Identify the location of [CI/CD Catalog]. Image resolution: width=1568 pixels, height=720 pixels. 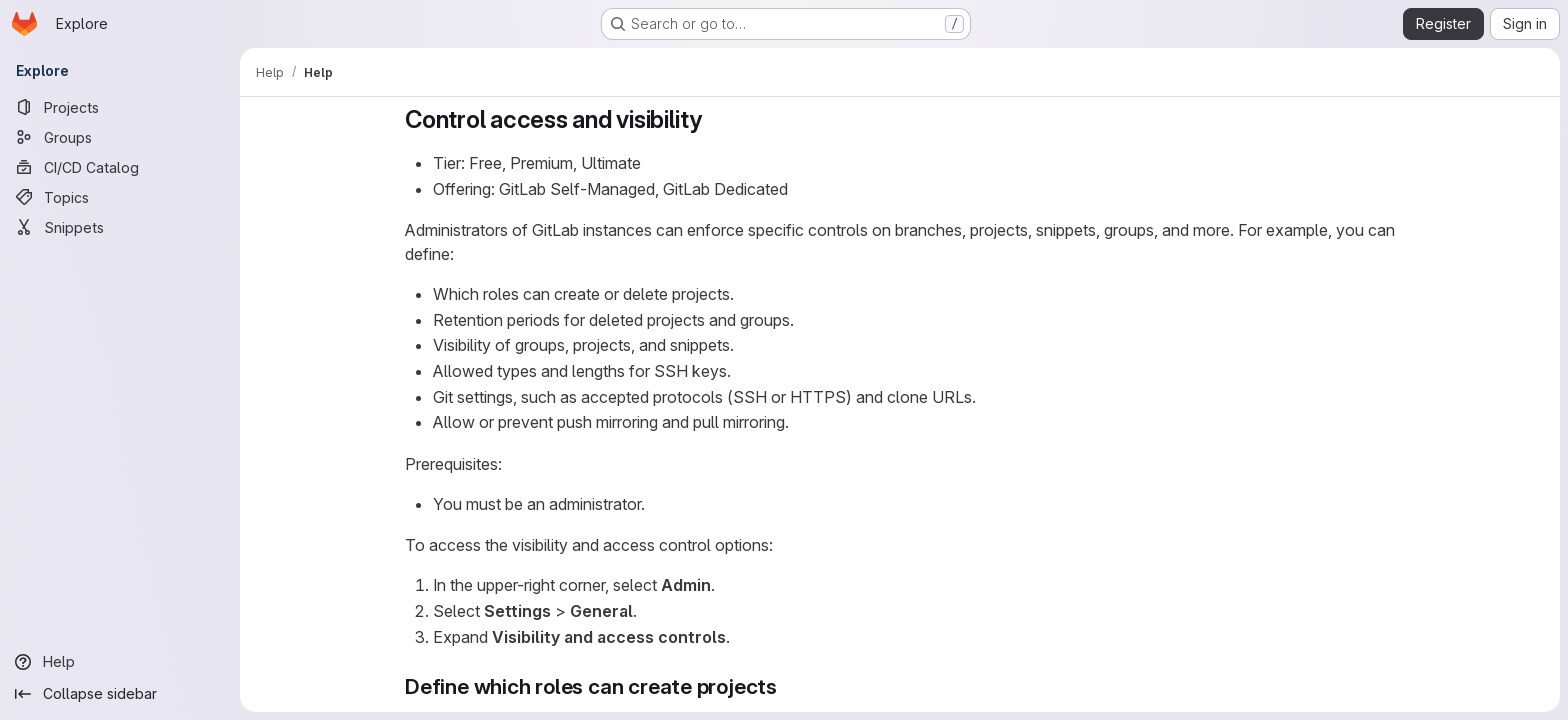
(120, 167).